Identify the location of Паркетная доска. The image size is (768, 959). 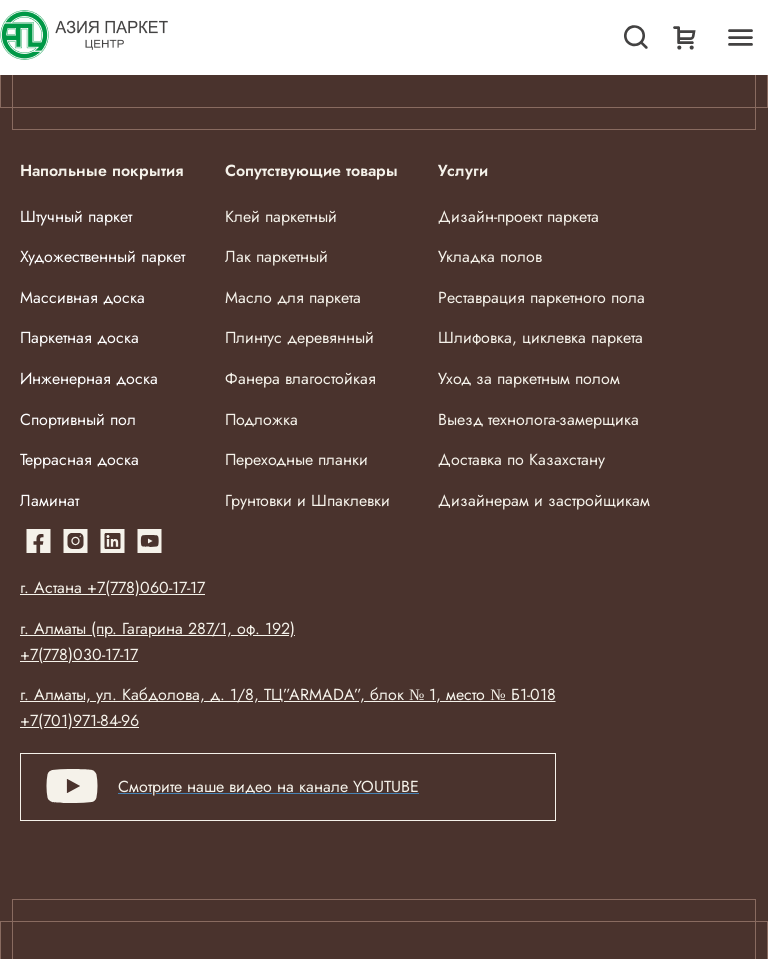
(79, 337).